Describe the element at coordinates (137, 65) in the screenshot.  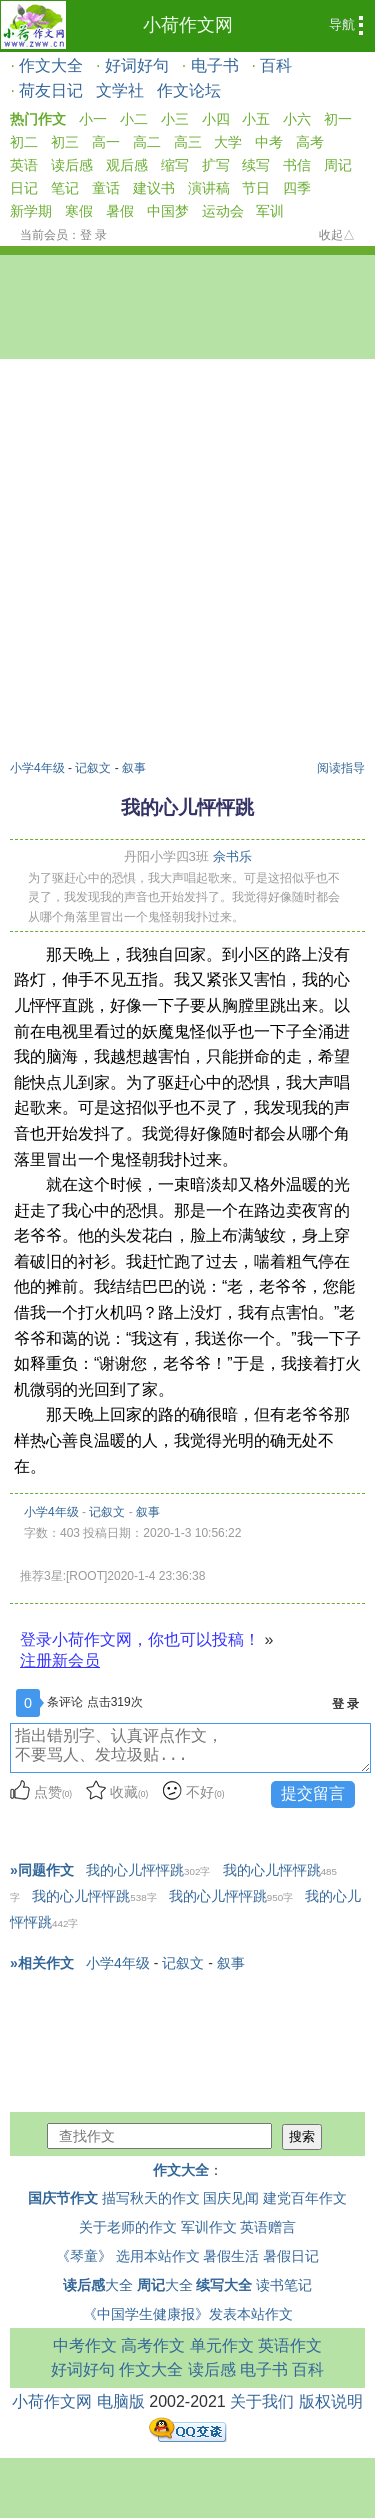
I see `好词好句` at that location.